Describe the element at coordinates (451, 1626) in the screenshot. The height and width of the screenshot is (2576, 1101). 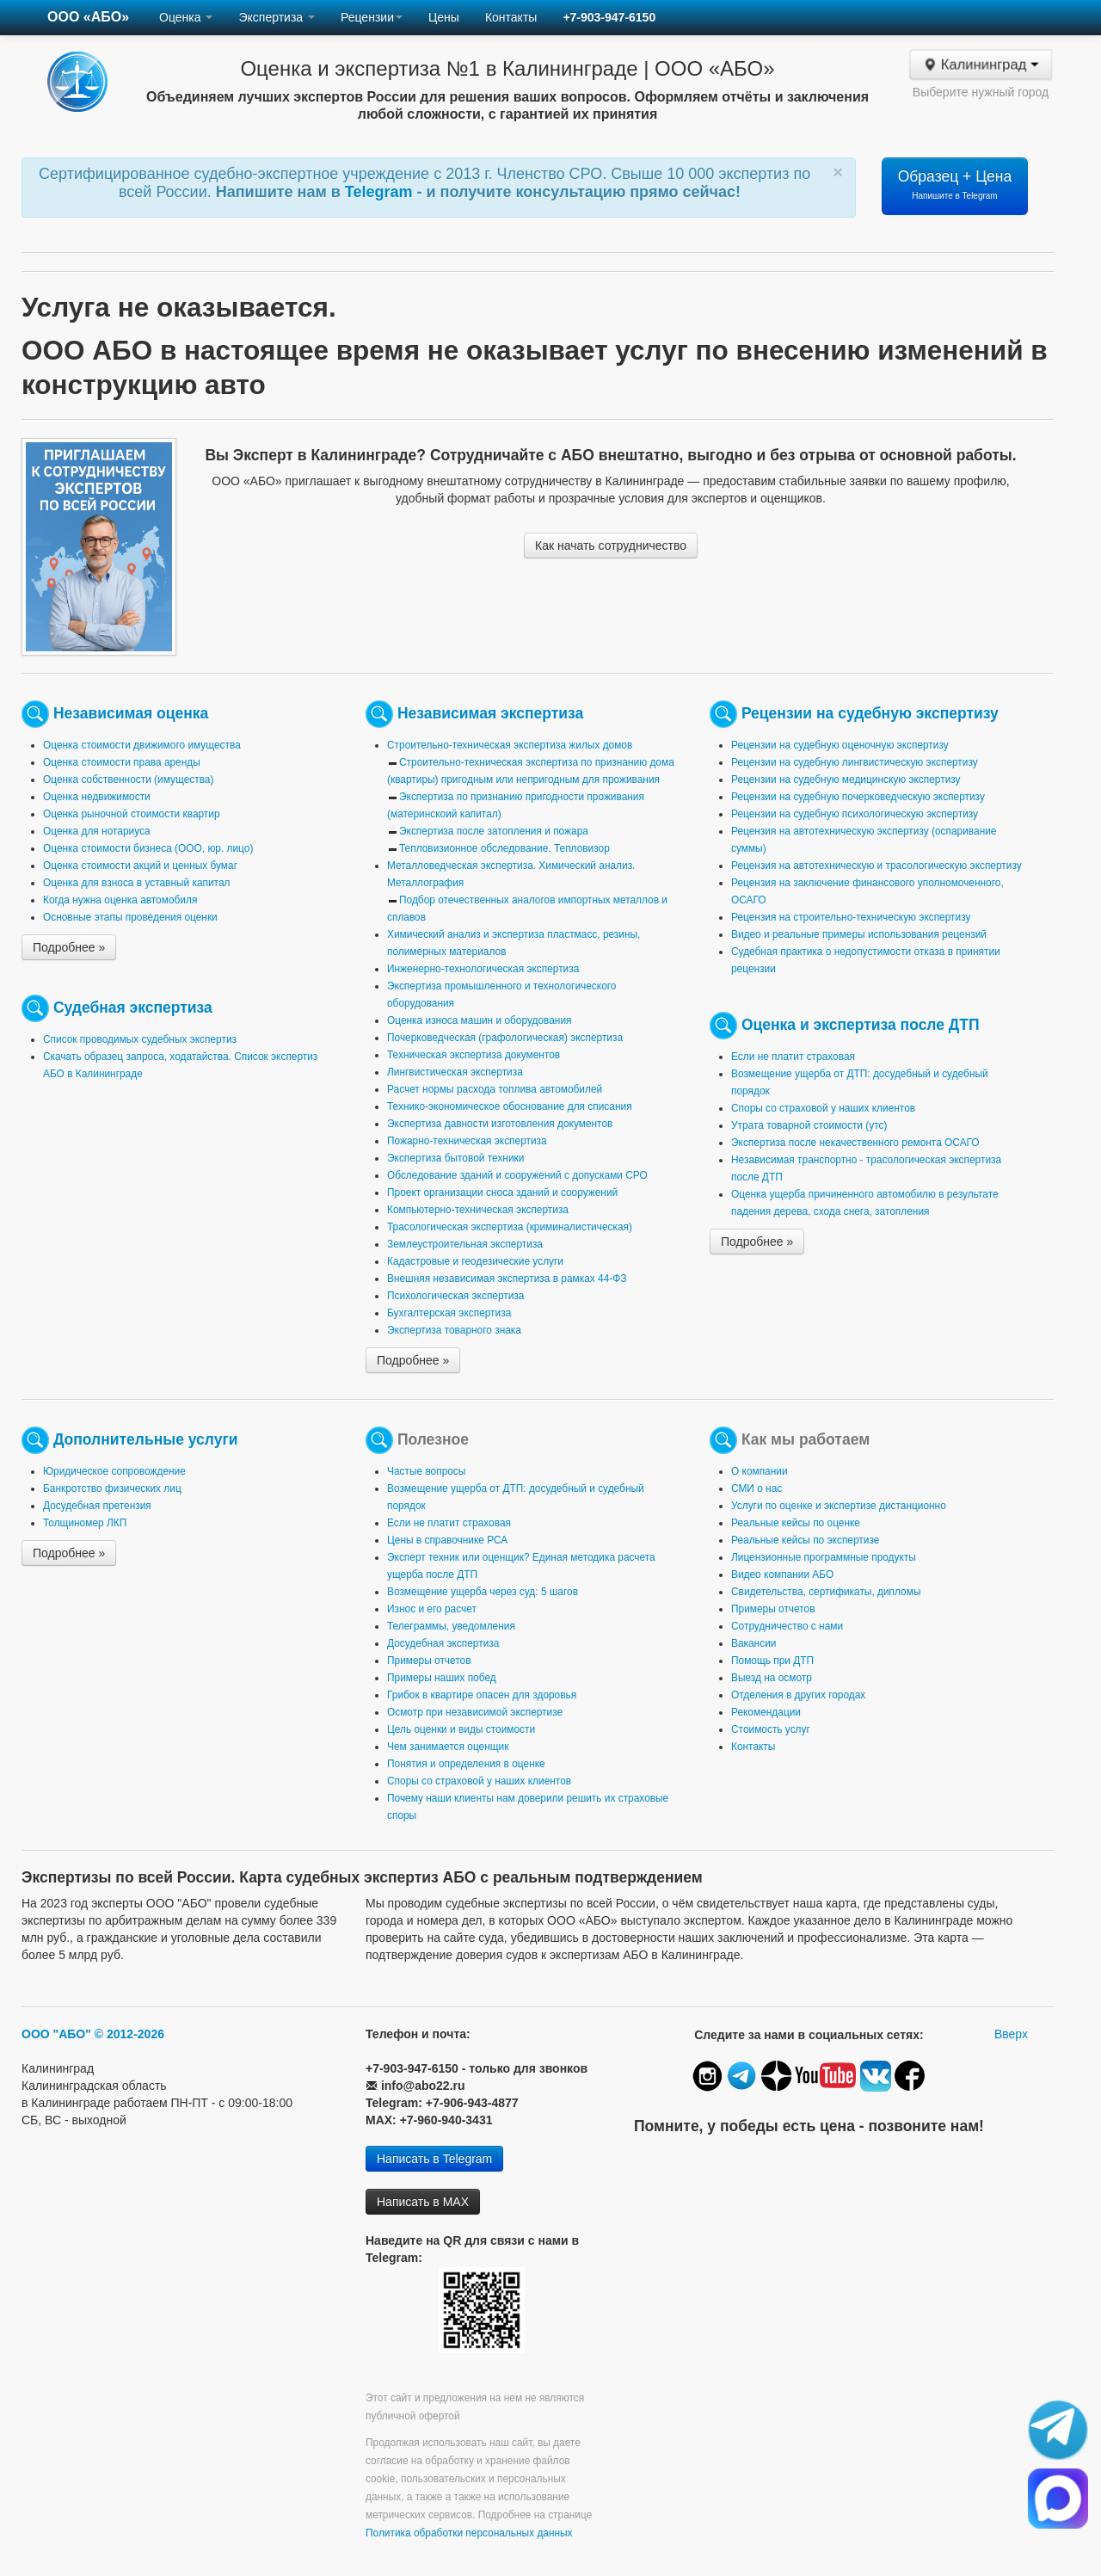
I see `Телеграммы, уведомления` at that location.